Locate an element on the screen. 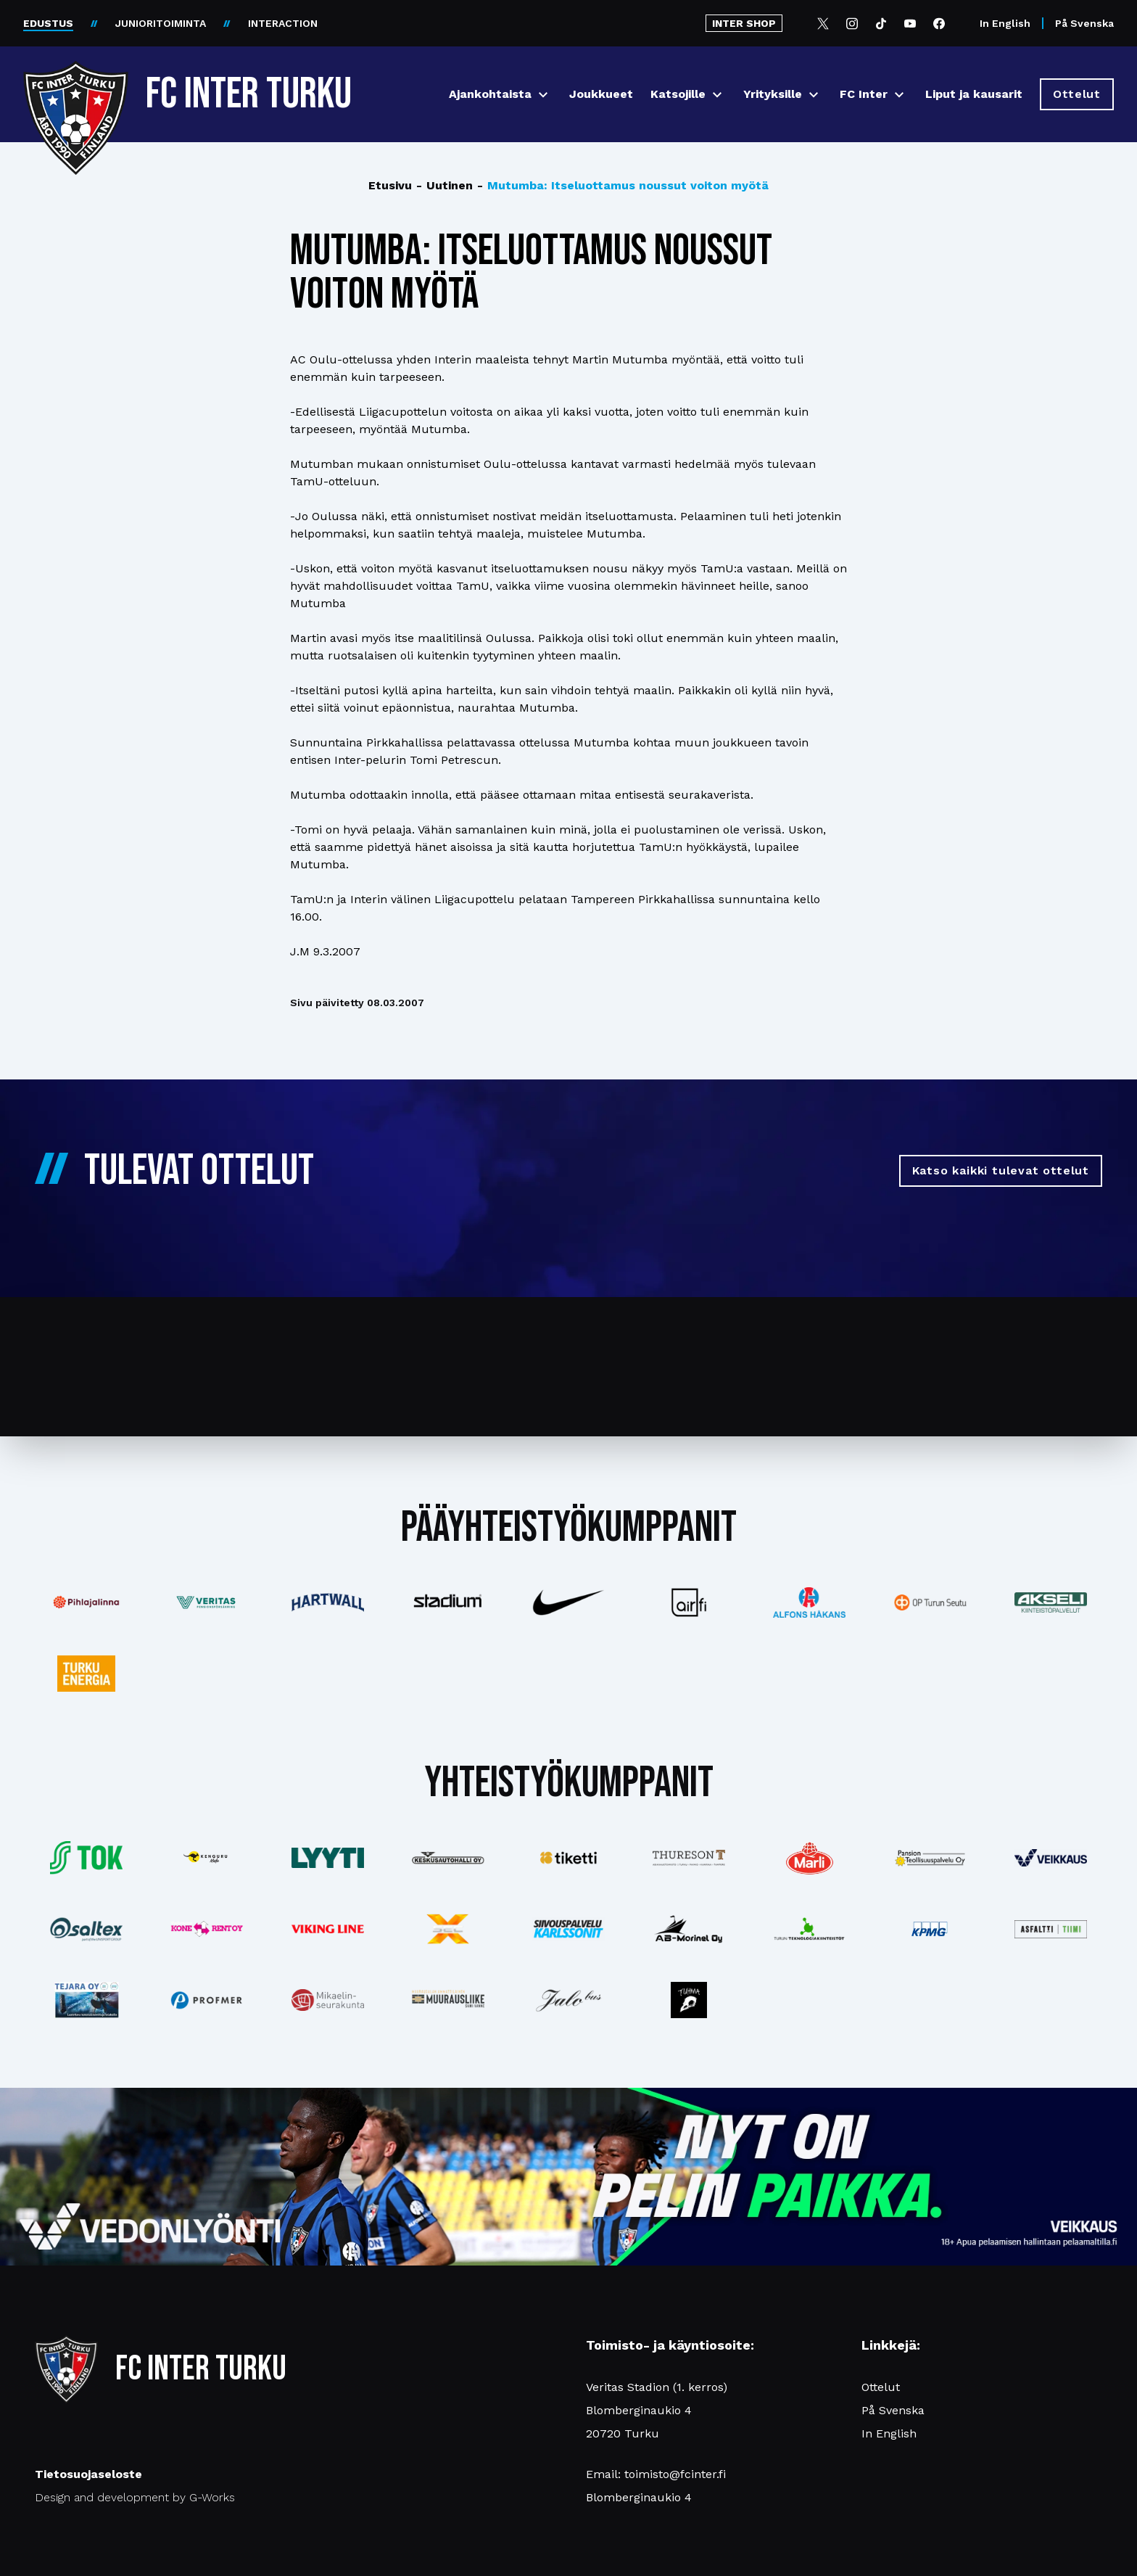  [Katso lisää: karlssonit] is located at coordinates (568, 1929).